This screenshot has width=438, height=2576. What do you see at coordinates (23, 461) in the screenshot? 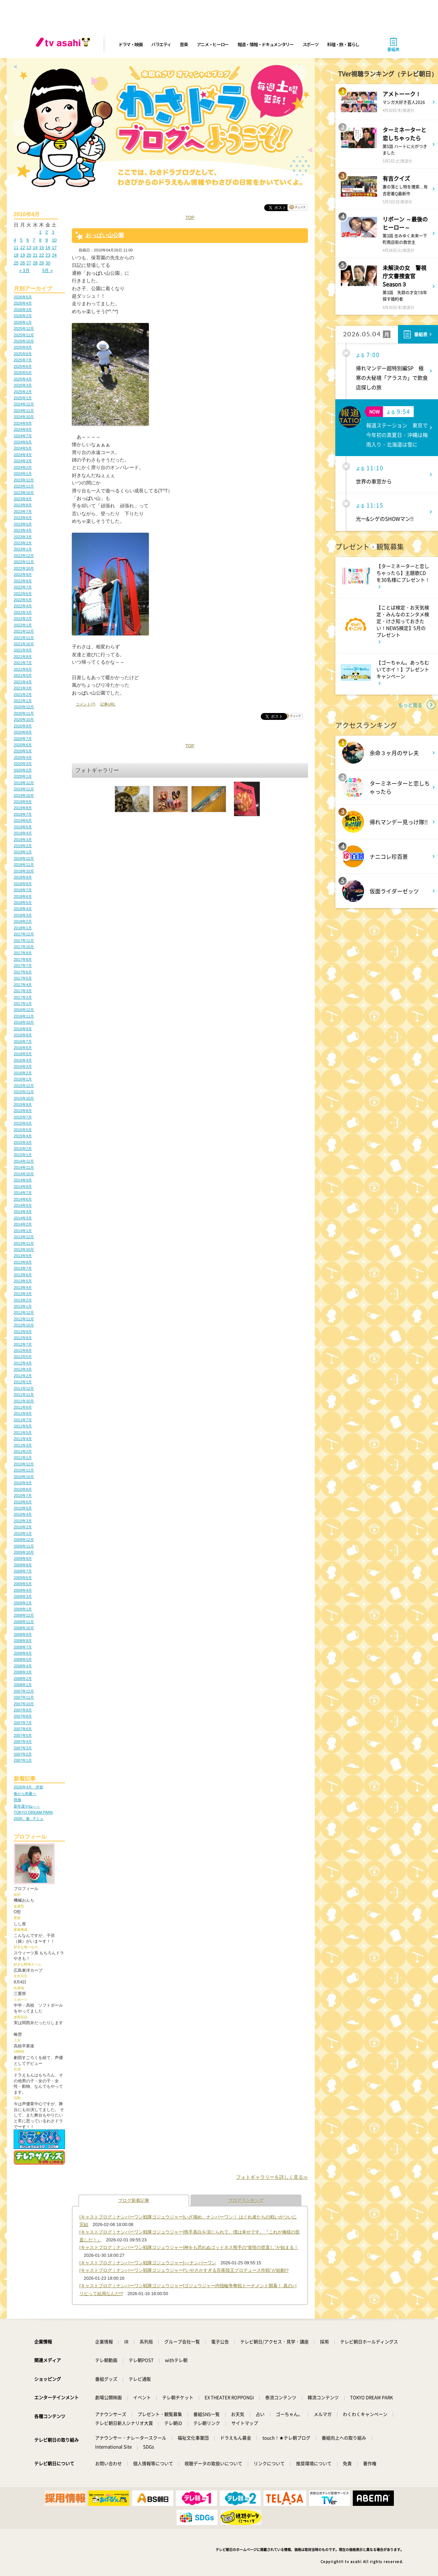
I see `2024年3月` at bounding box center [23, 461].